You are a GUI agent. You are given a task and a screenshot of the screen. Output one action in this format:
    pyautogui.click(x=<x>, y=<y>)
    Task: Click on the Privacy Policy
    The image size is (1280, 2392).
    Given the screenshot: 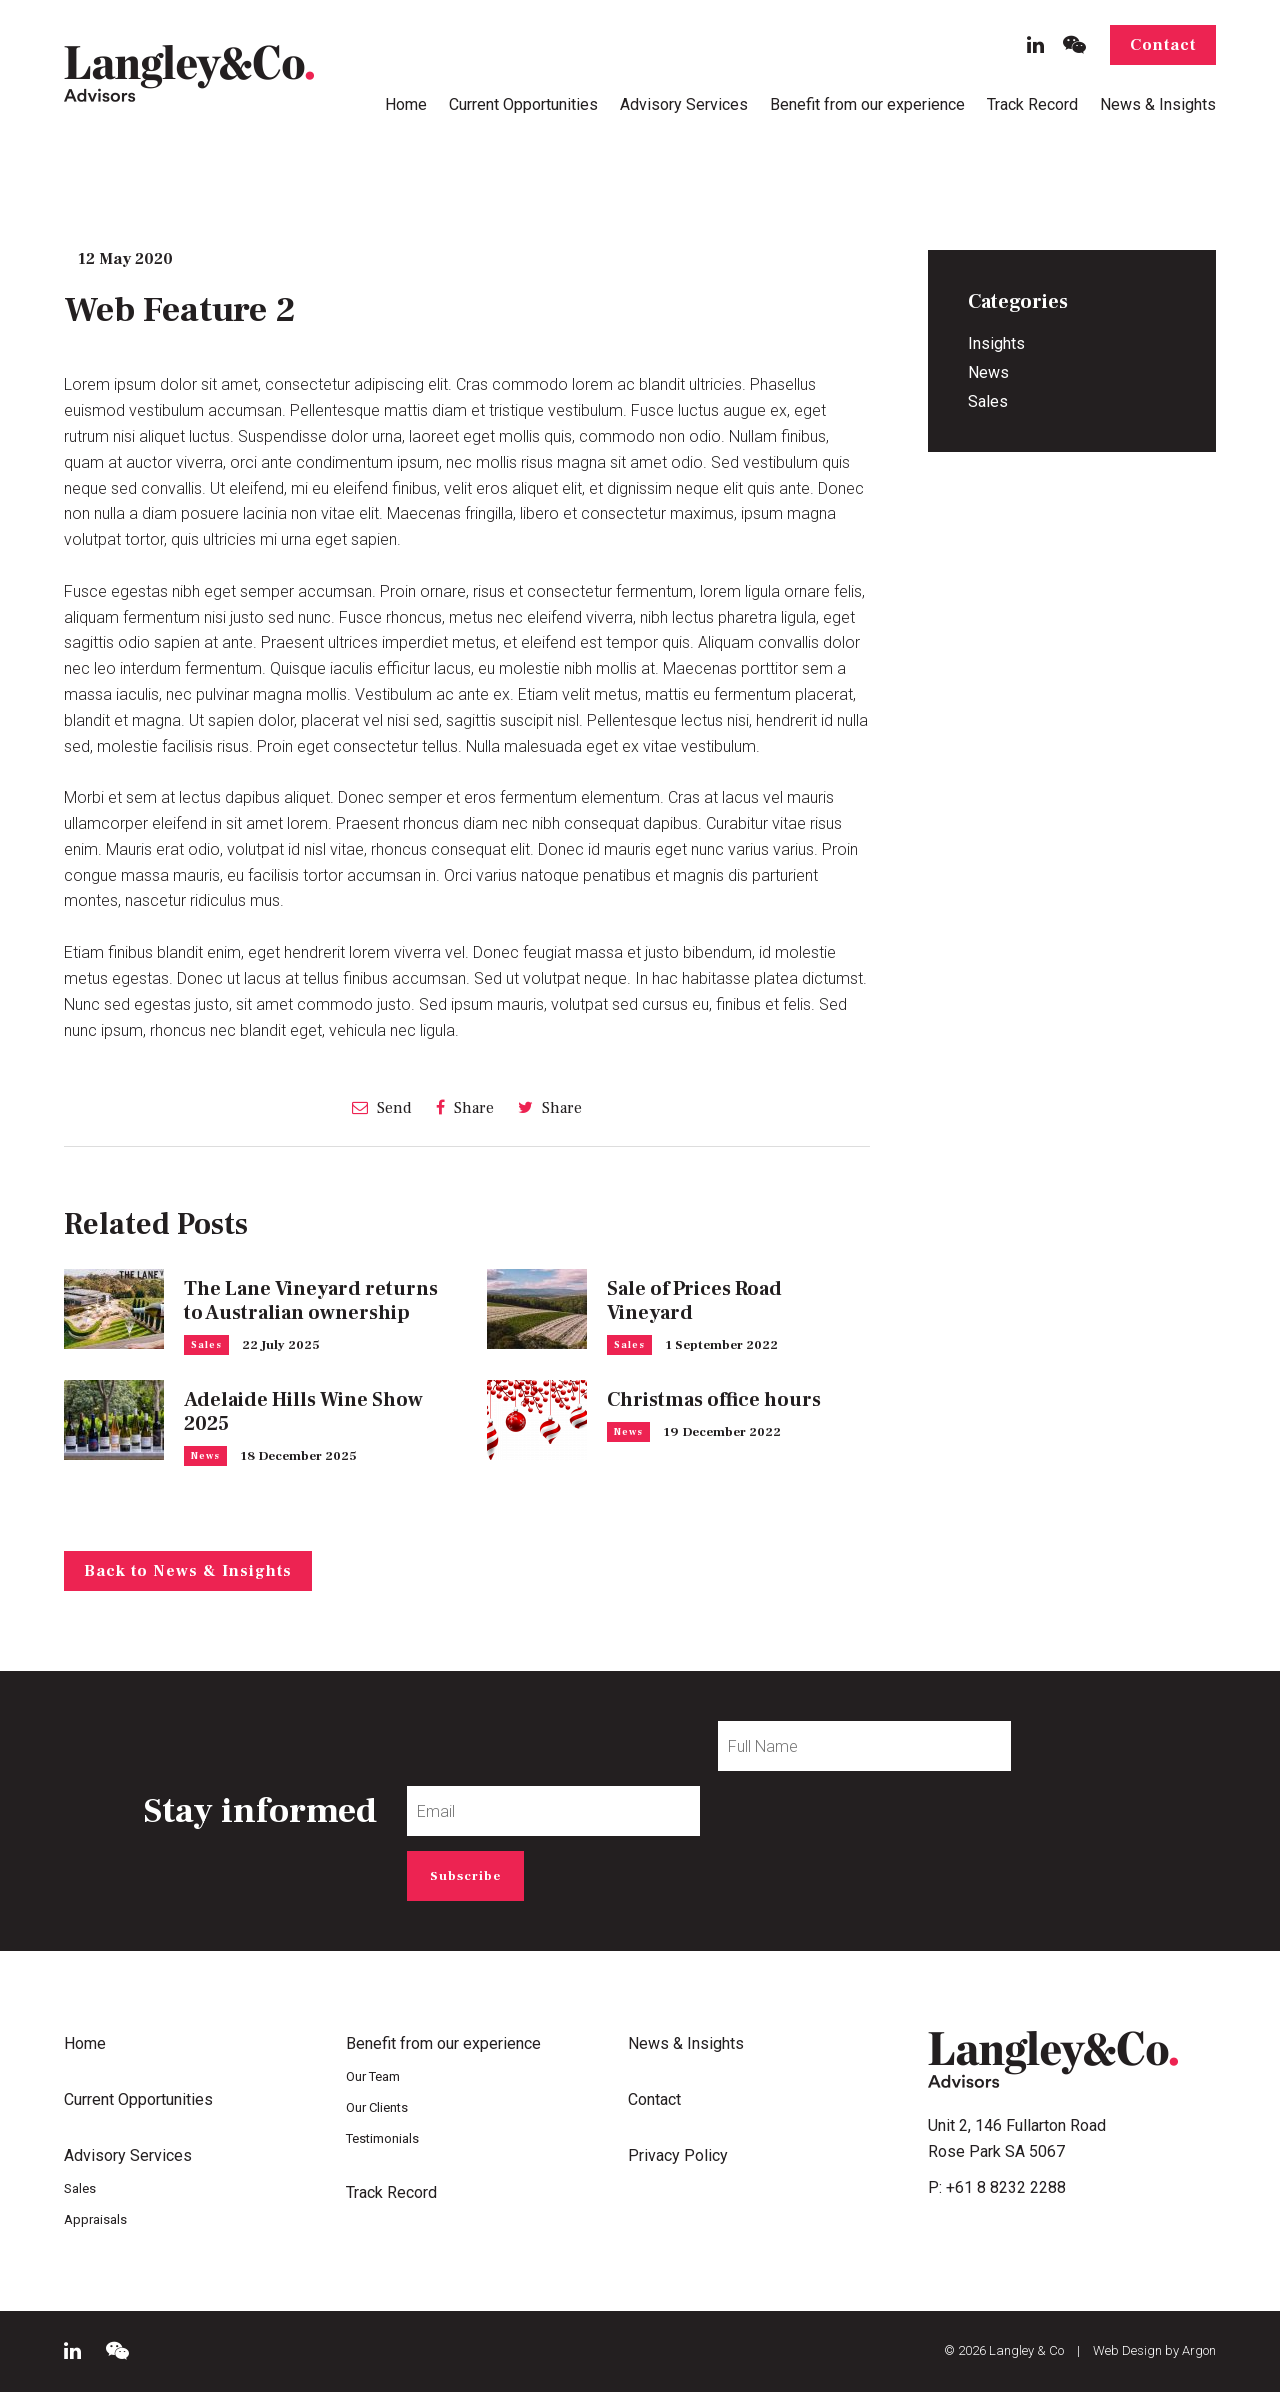 What is the action you would take?
    pyautogui.click(x=678, y=2155)
    